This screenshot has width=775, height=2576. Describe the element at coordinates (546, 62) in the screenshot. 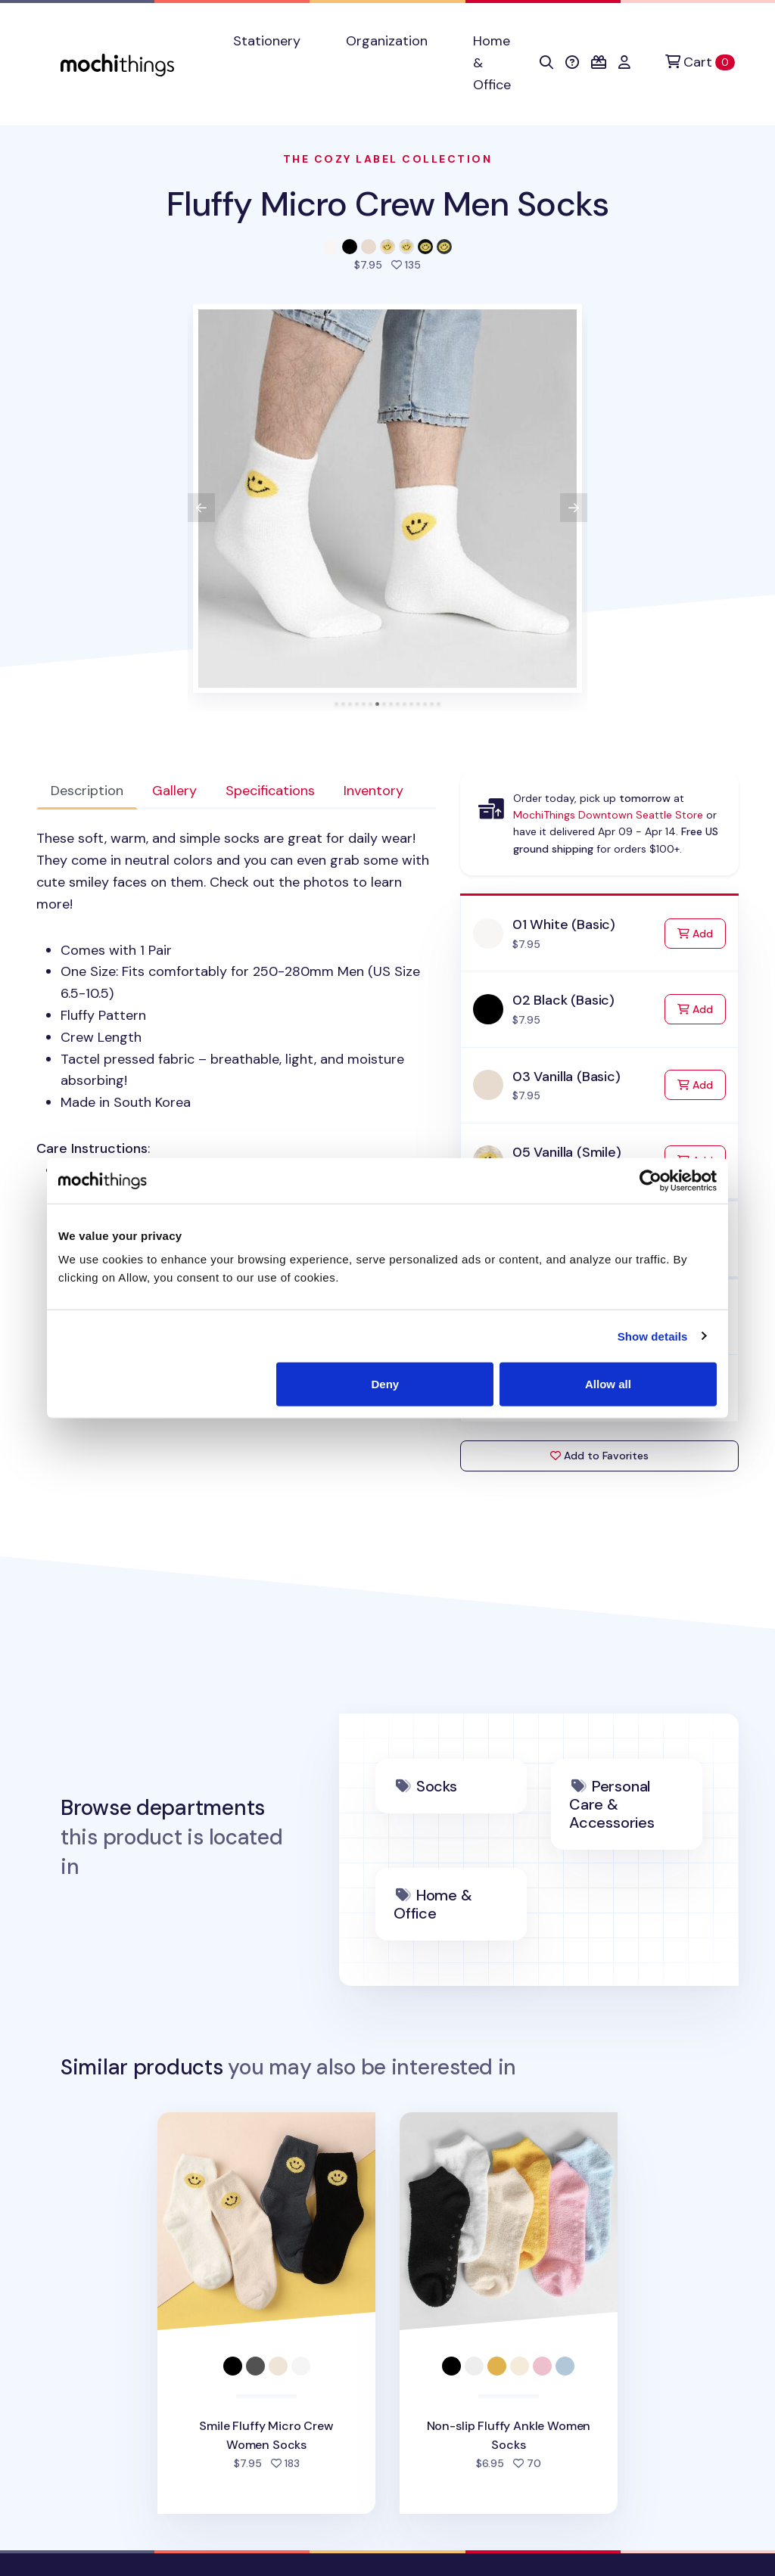

I see `[button]` at that location.